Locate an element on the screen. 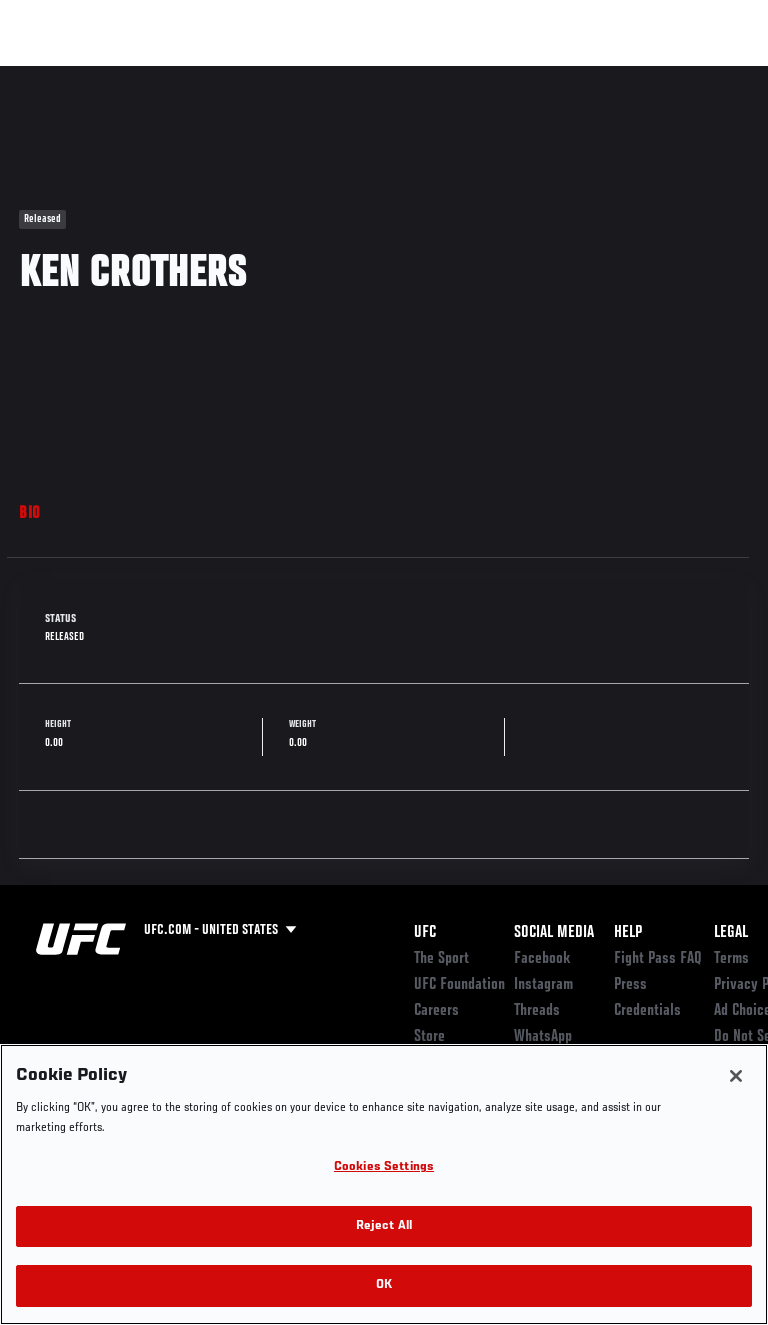 Image resolution: width=768 pixels, height=1325 pixels. The Sport is located at coordinates (441, 959).